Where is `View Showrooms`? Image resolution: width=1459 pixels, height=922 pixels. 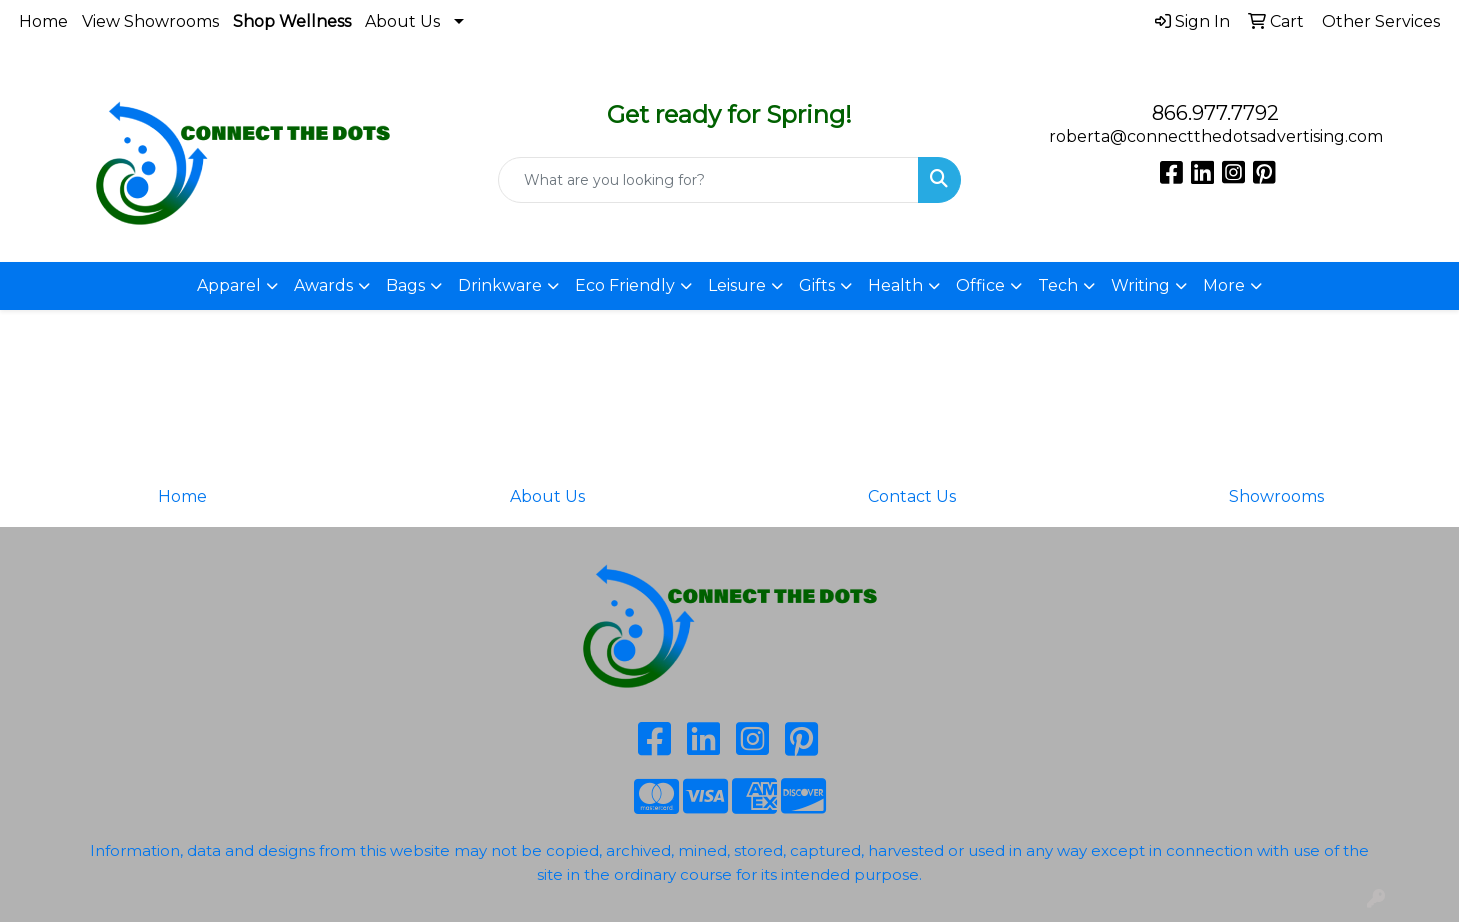
View Showrooms is located at coordinates (150, 21).